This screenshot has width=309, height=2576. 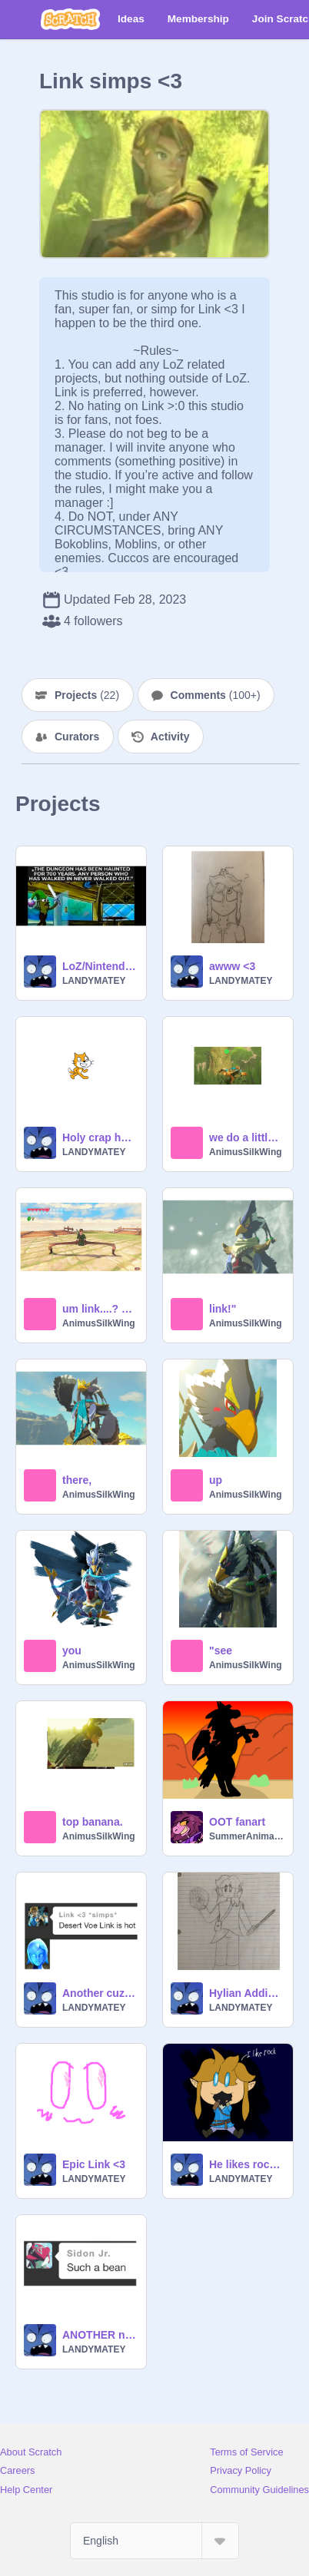 I want to click on Epic Link <3, so click(x=93, y=2164).